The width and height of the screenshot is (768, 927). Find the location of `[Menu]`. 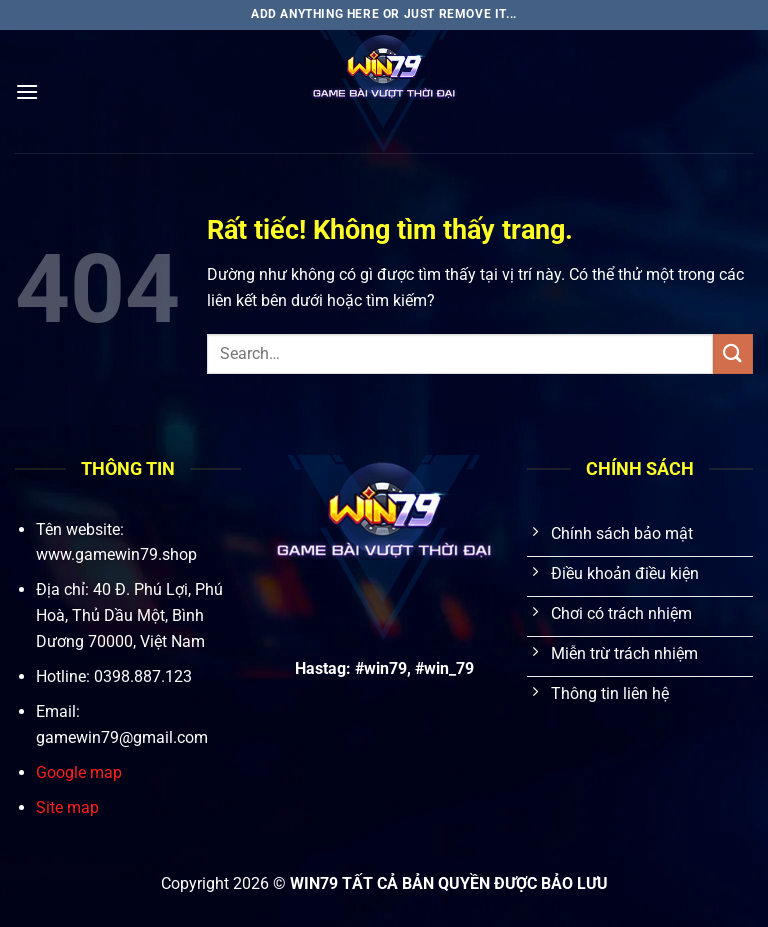

[Menu] is located at coordinates (27, 91).